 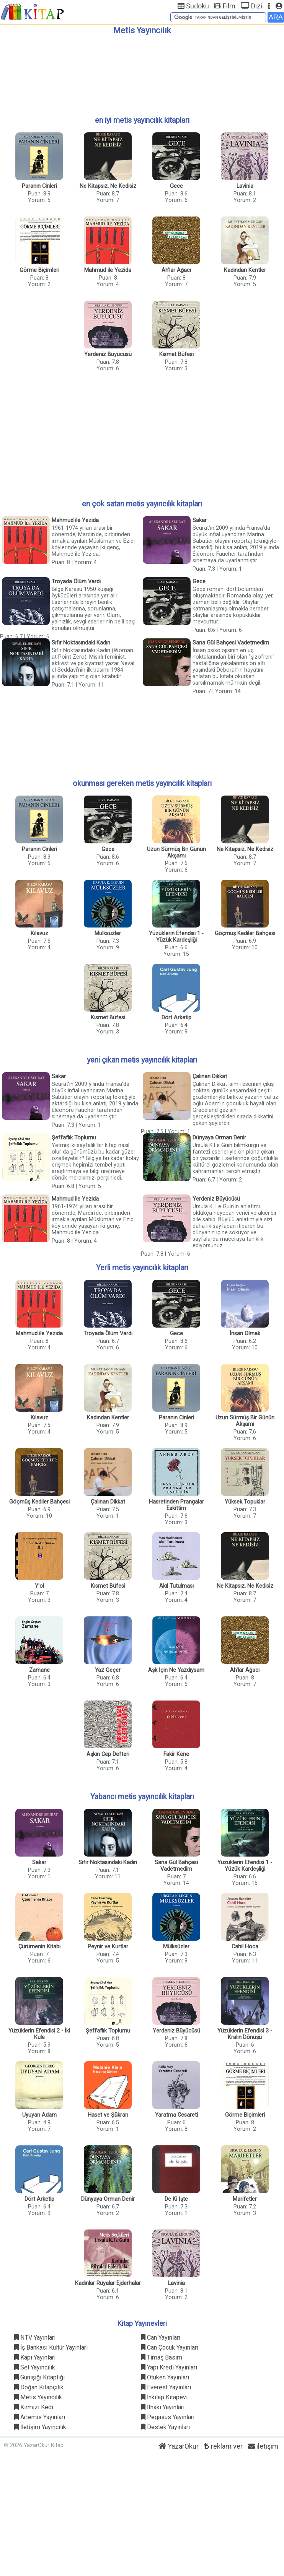 I want to click on Uyuyan Adam, so click(x=39, y=2115).